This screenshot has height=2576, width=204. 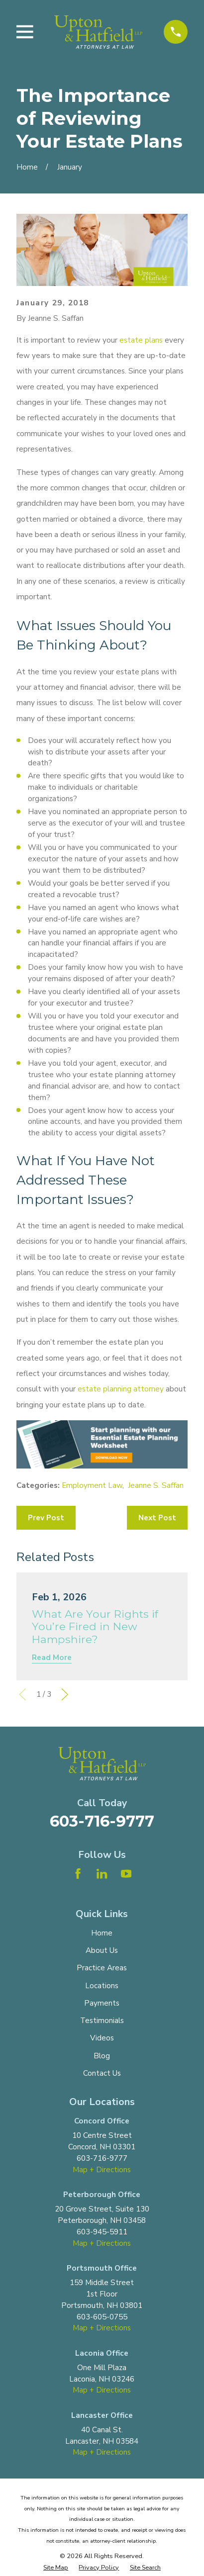 What do you see at coordinates (78, 1873) in the screenshot?
I see `[Facebook]` at bounding box center [78, 1873].